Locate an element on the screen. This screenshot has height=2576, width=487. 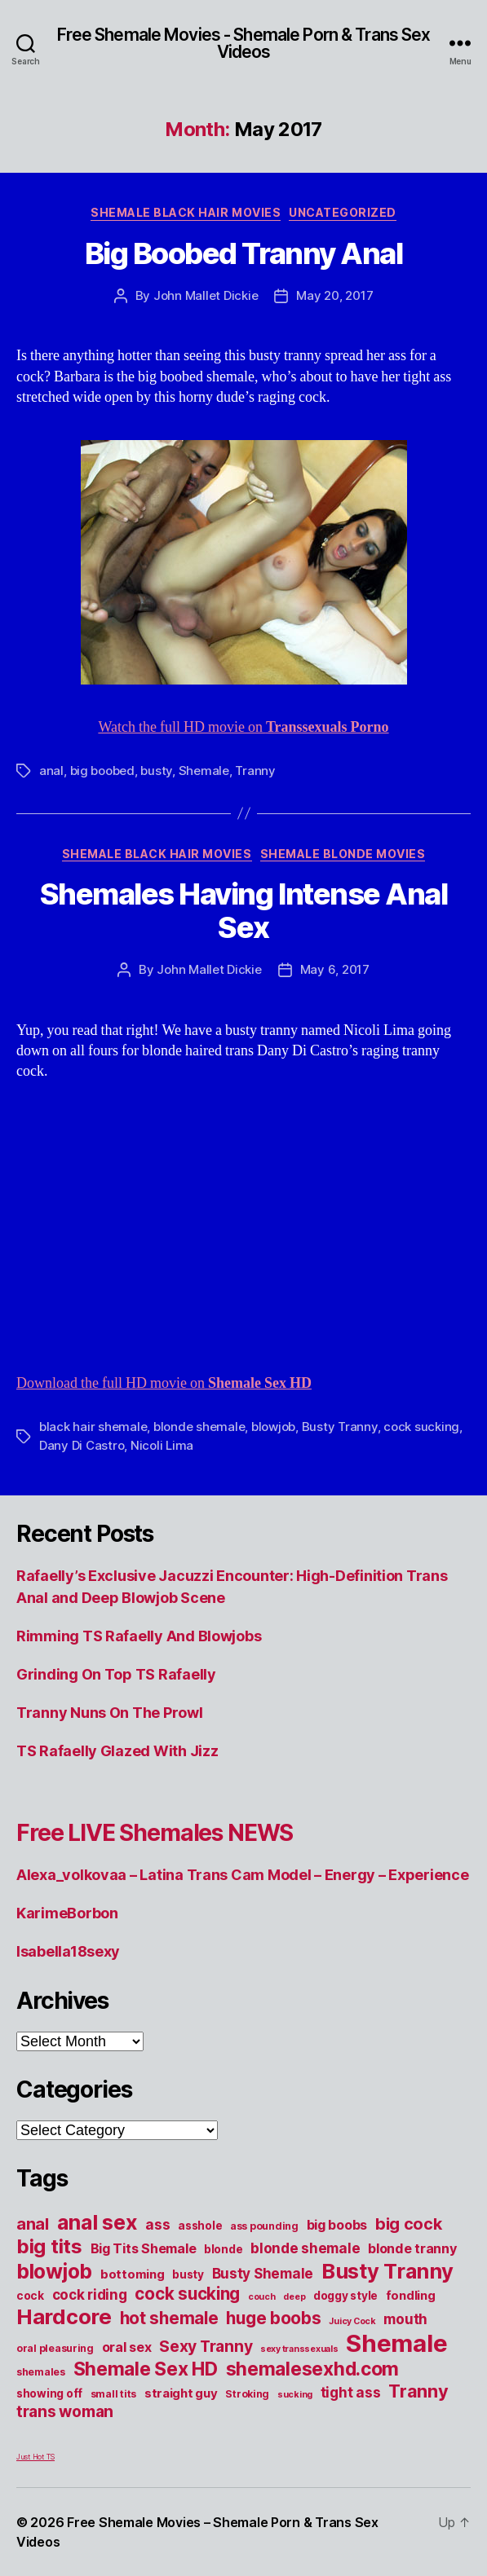
TS Rafaelly Glazed With Jizz is located at coordinates (117, 1750).